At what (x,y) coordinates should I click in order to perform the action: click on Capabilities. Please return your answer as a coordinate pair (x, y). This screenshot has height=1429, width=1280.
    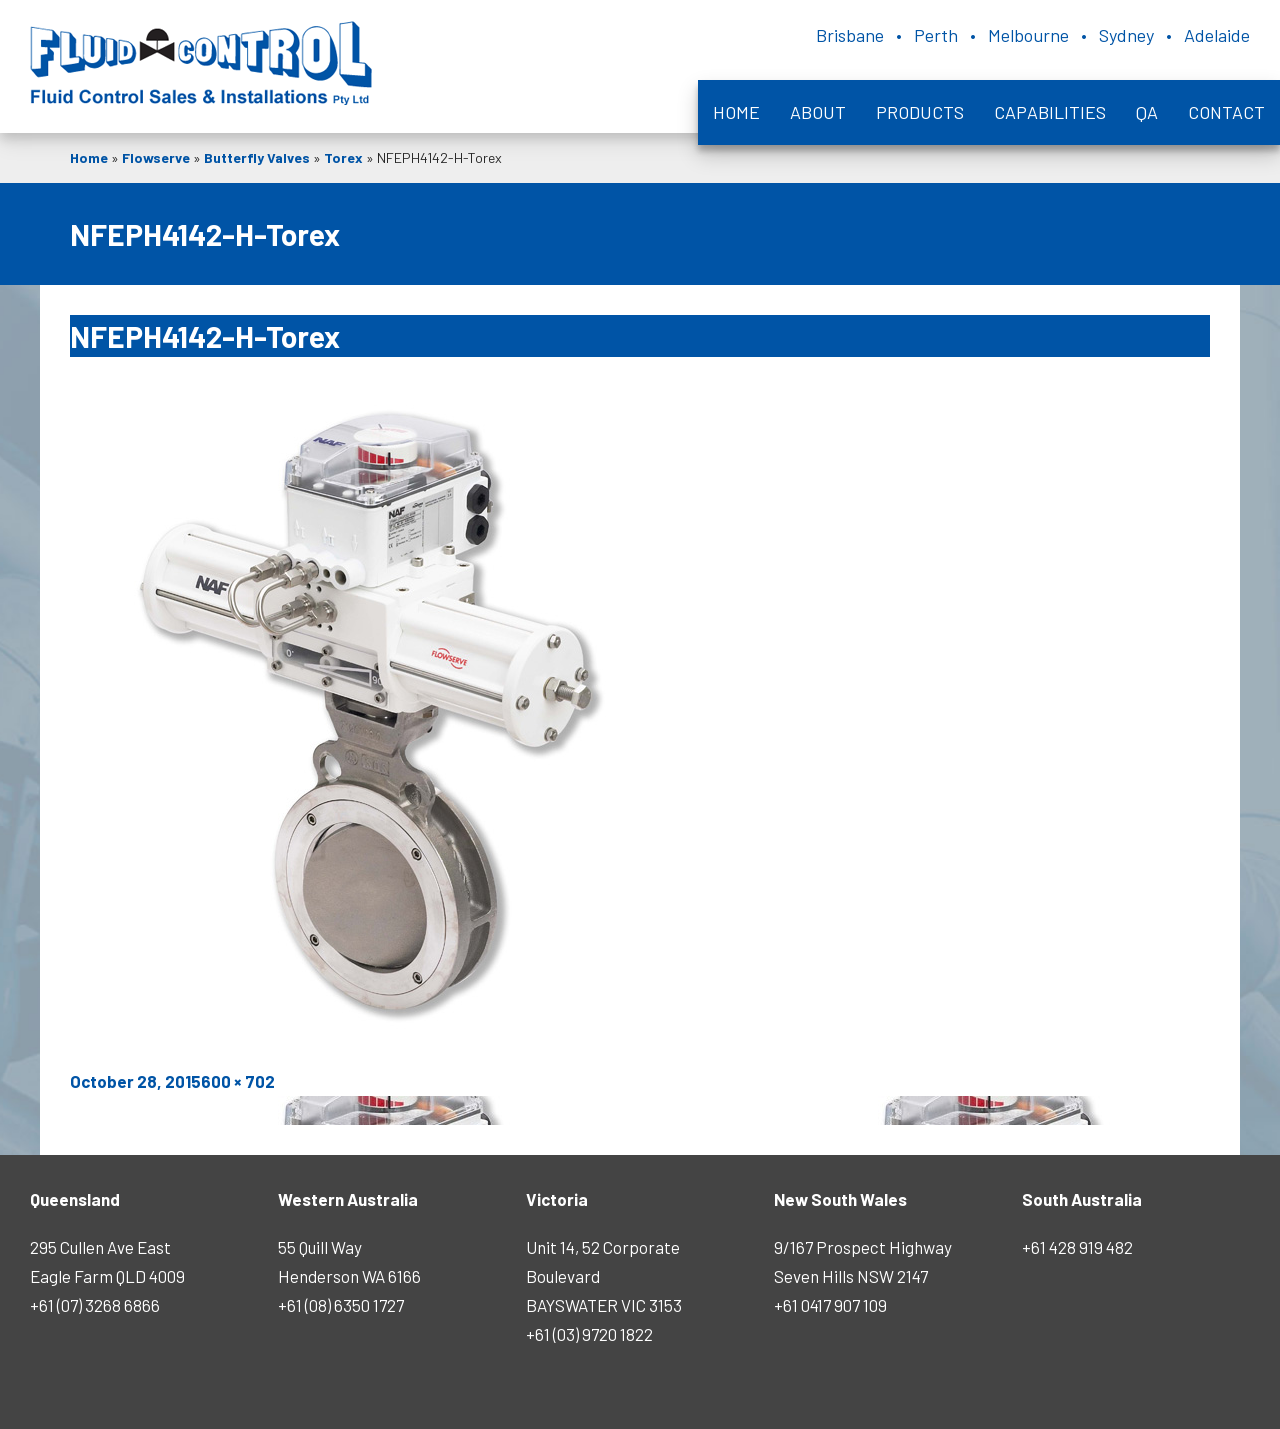
    Looking at the image, I should click on (1050, 112).